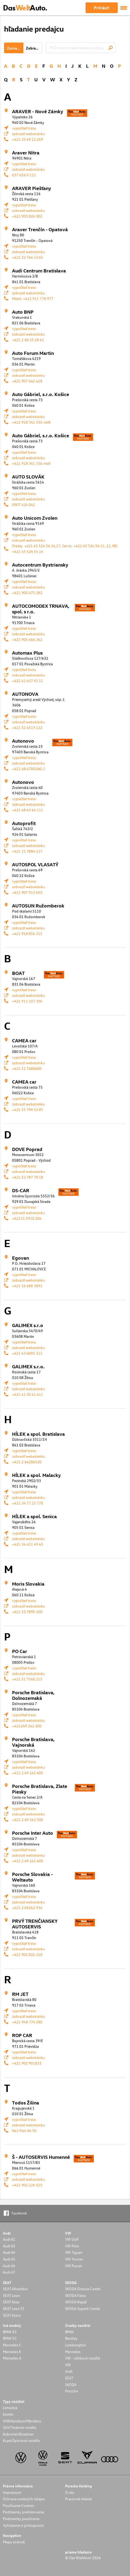  What do you see at coordinates (15, 2288) in the screenshot?
I see `SEAT Alhambra` at bounding box center [15, 2288].